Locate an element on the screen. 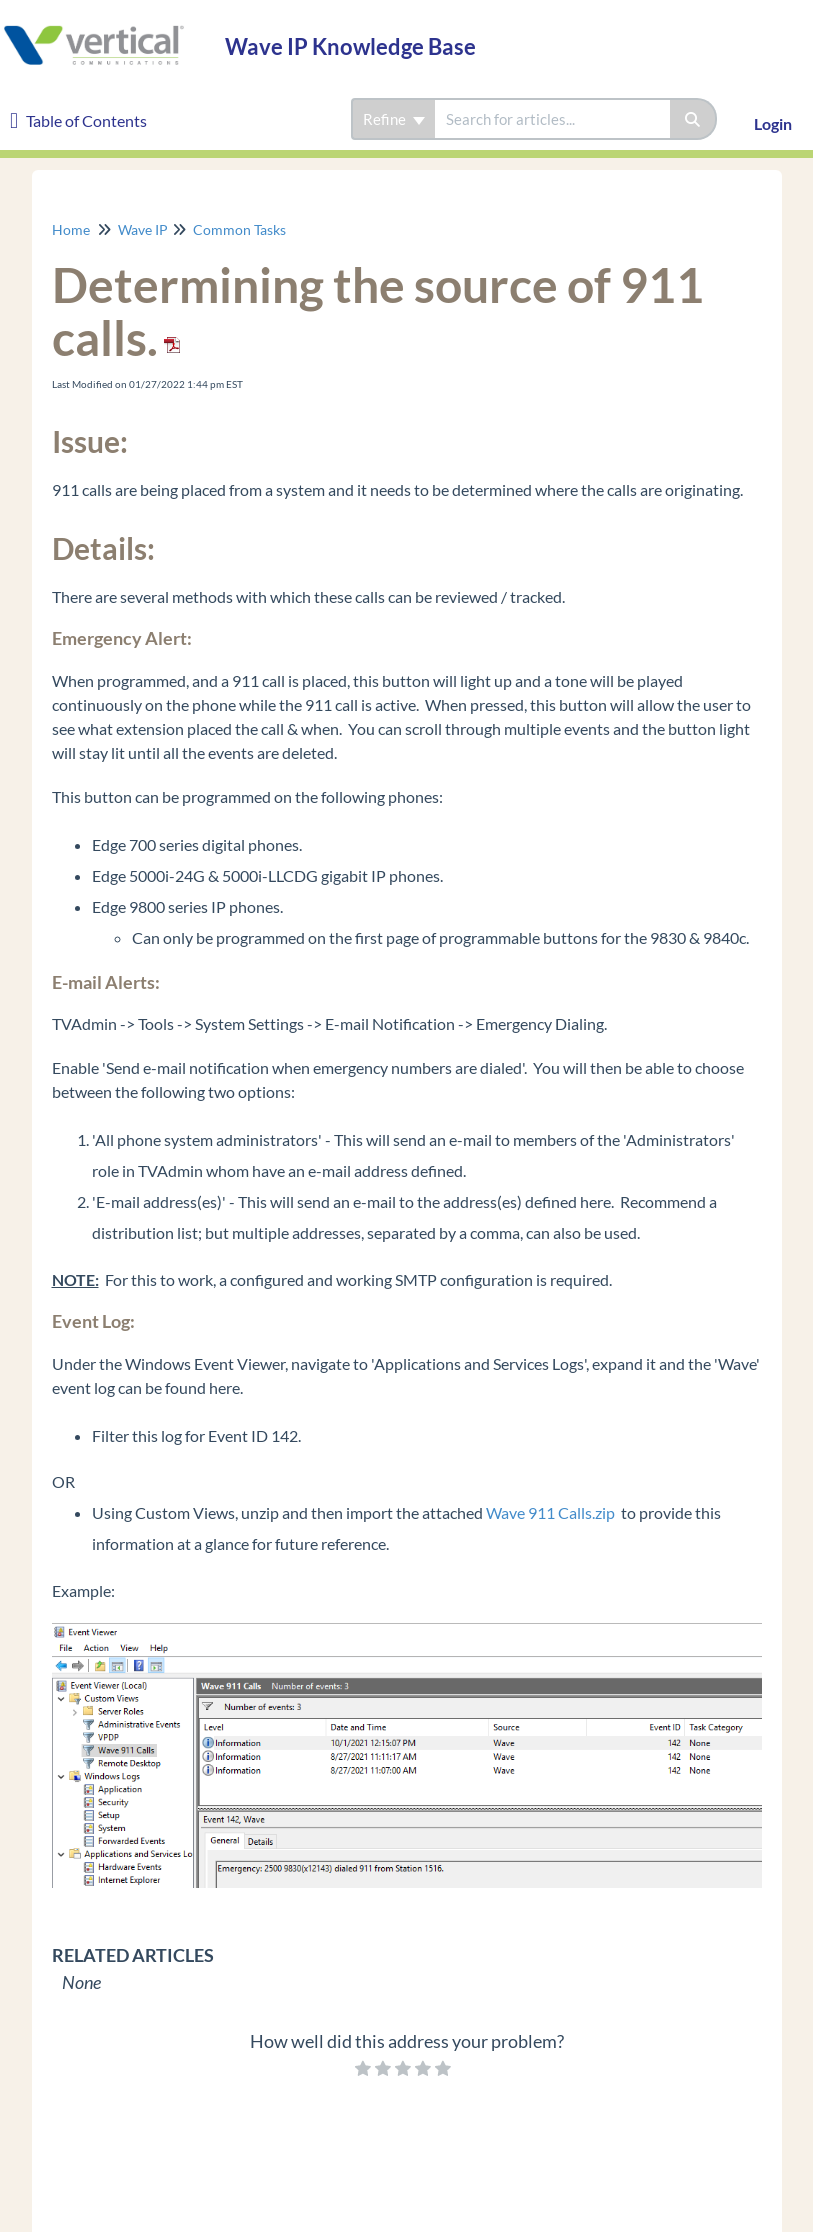 The height and width of the screenshot is (2232, 813). Home is located at coordinates (71, 229).